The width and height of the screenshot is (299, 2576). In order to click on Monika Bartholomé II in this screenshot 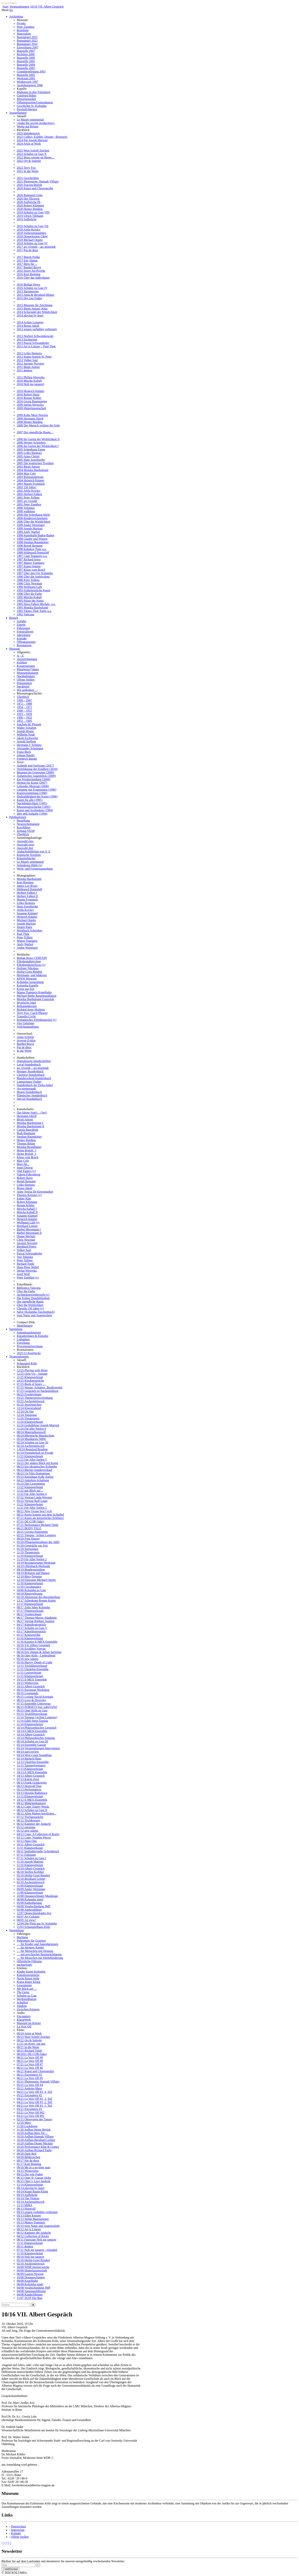, I will do `click(30, 1126)`.